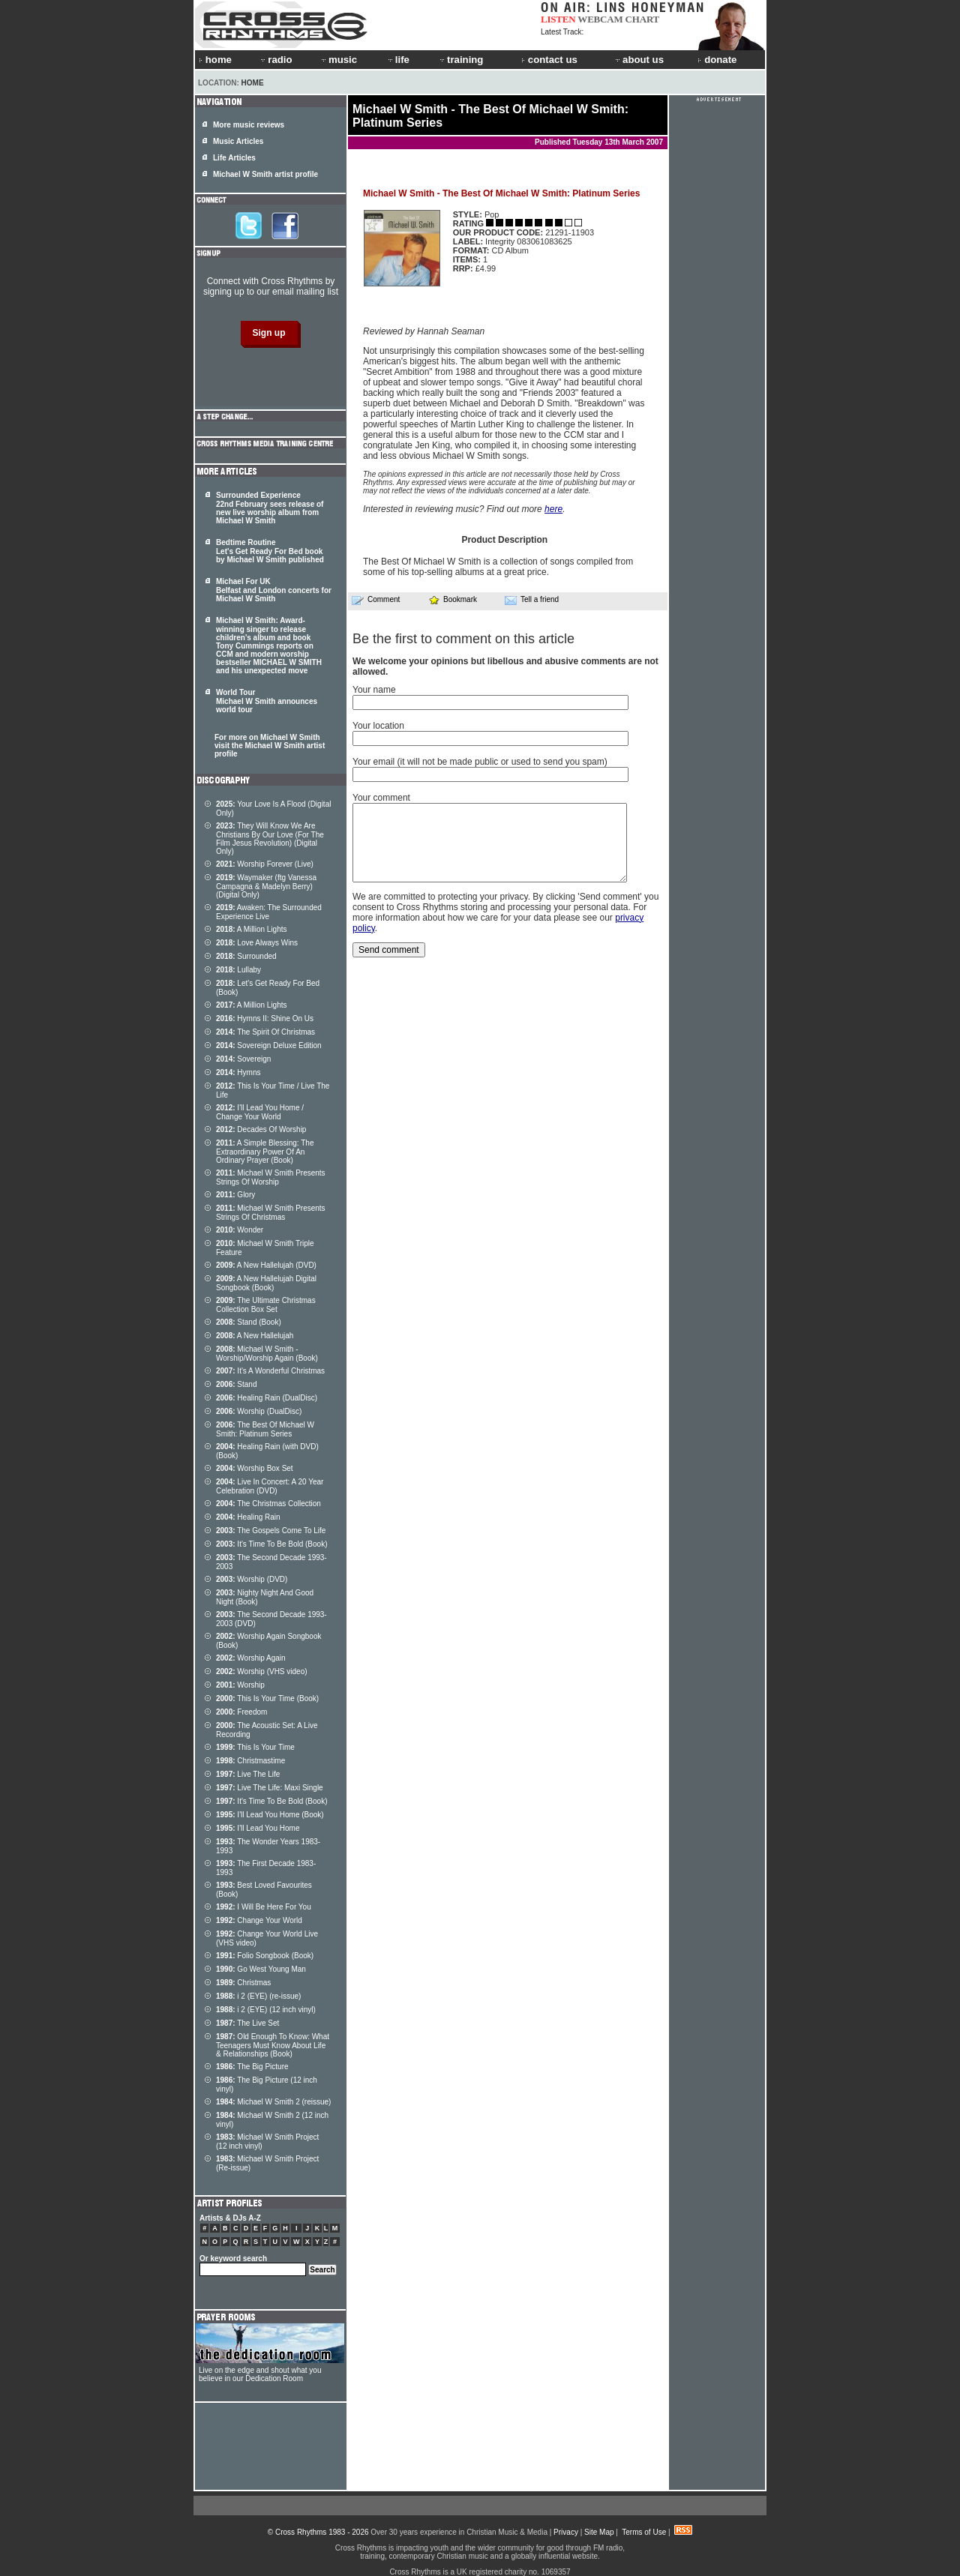  I want to click on Hymns II: Shine On Us, so click(265, 1018).